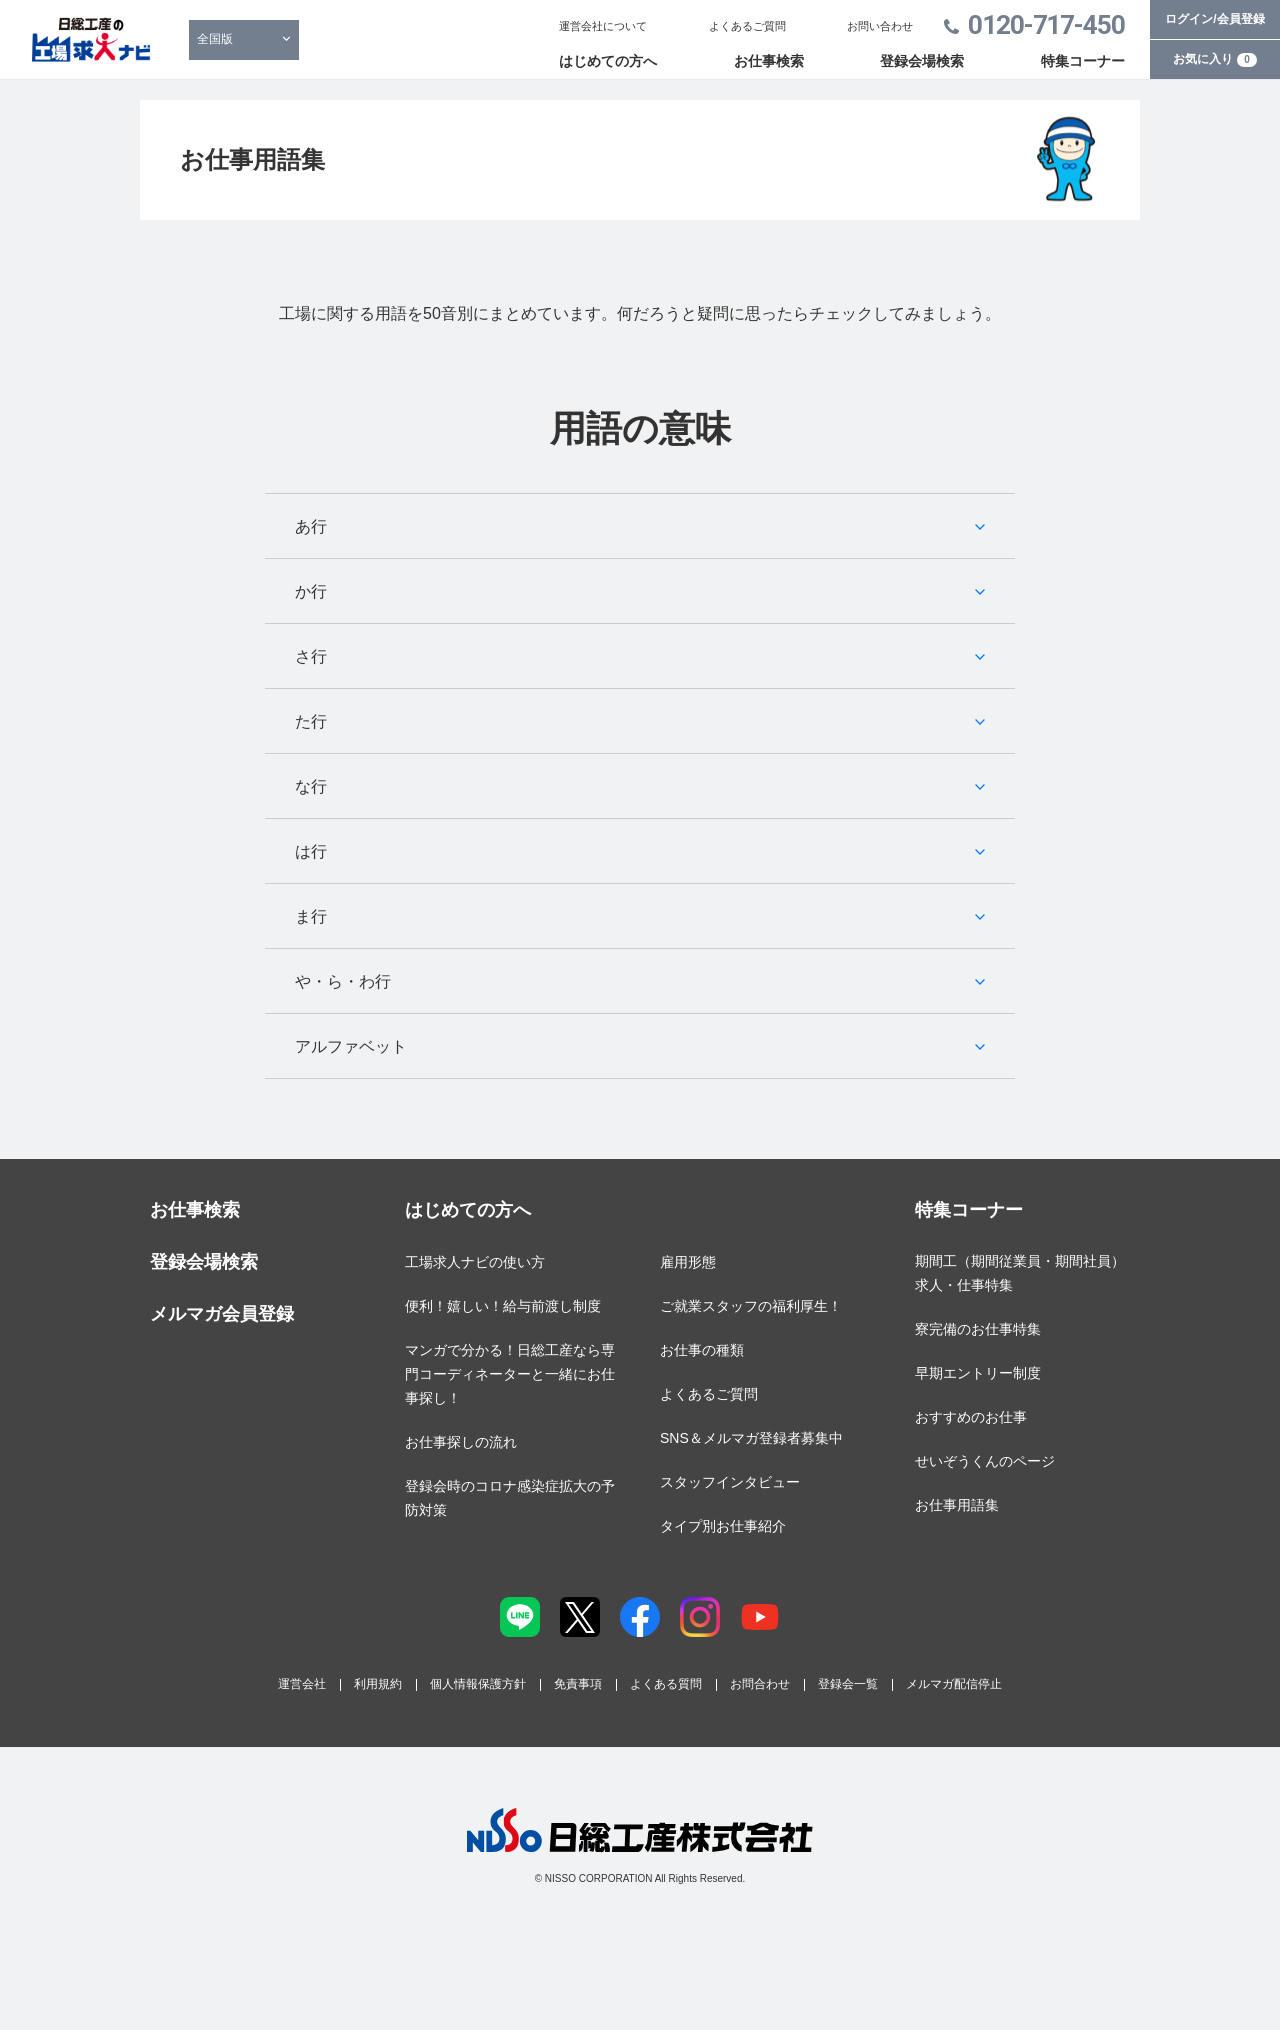 This screenshot has width=1280, height=2030. I want to click on ログイン/会員登録, so click(1214, 19).